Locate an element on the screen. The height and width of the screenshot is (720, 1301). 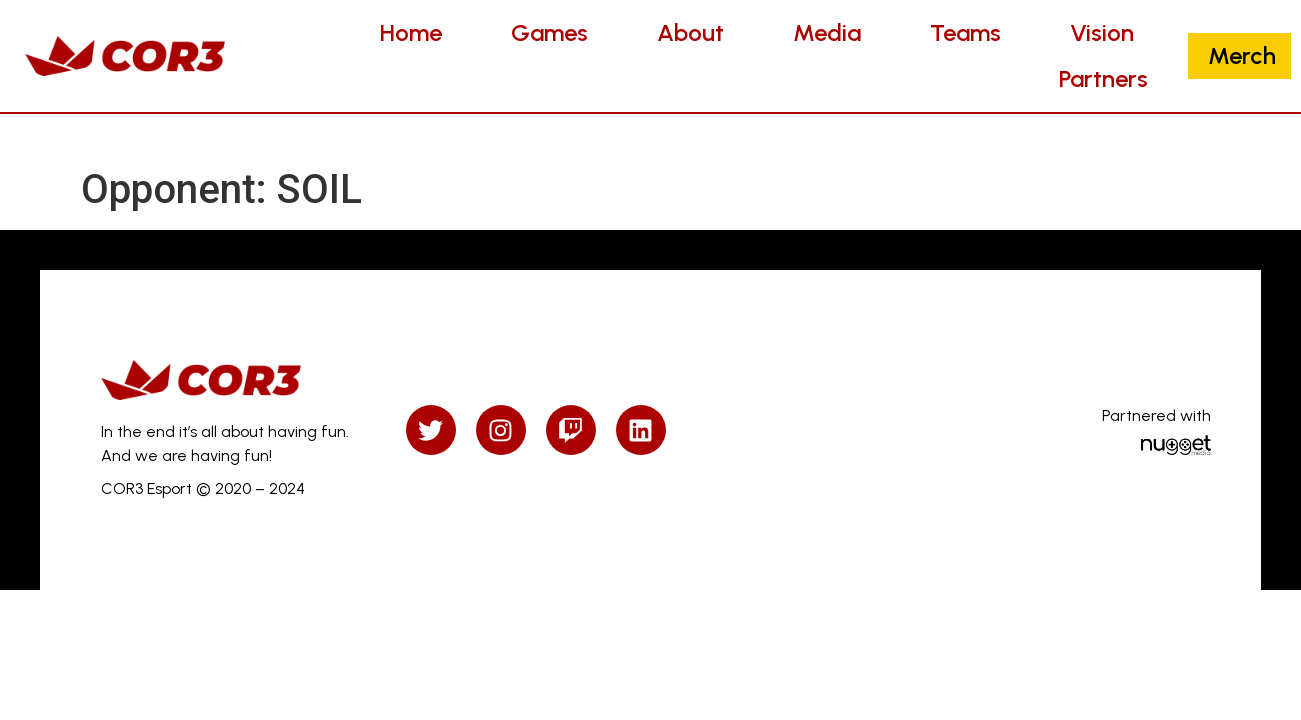
Merch is located at coordinates (1242, 55).